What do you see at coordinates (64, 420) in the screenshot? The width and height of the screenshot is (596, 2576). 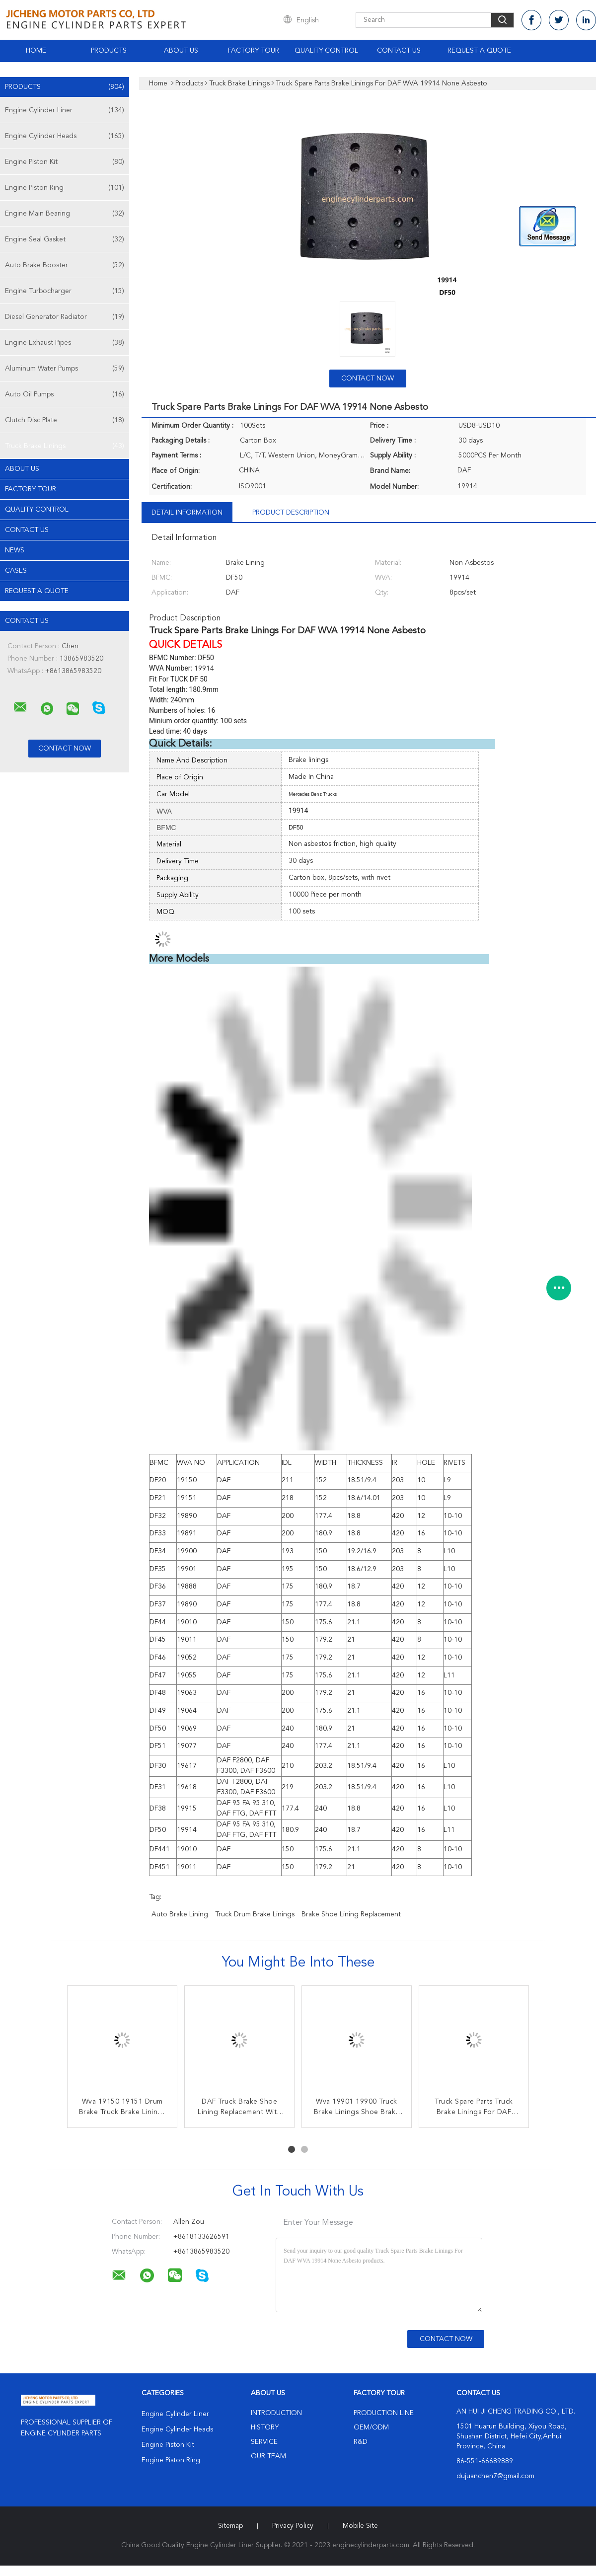 I see `Clutch Disc Plate` at bounding box center [64, 420].